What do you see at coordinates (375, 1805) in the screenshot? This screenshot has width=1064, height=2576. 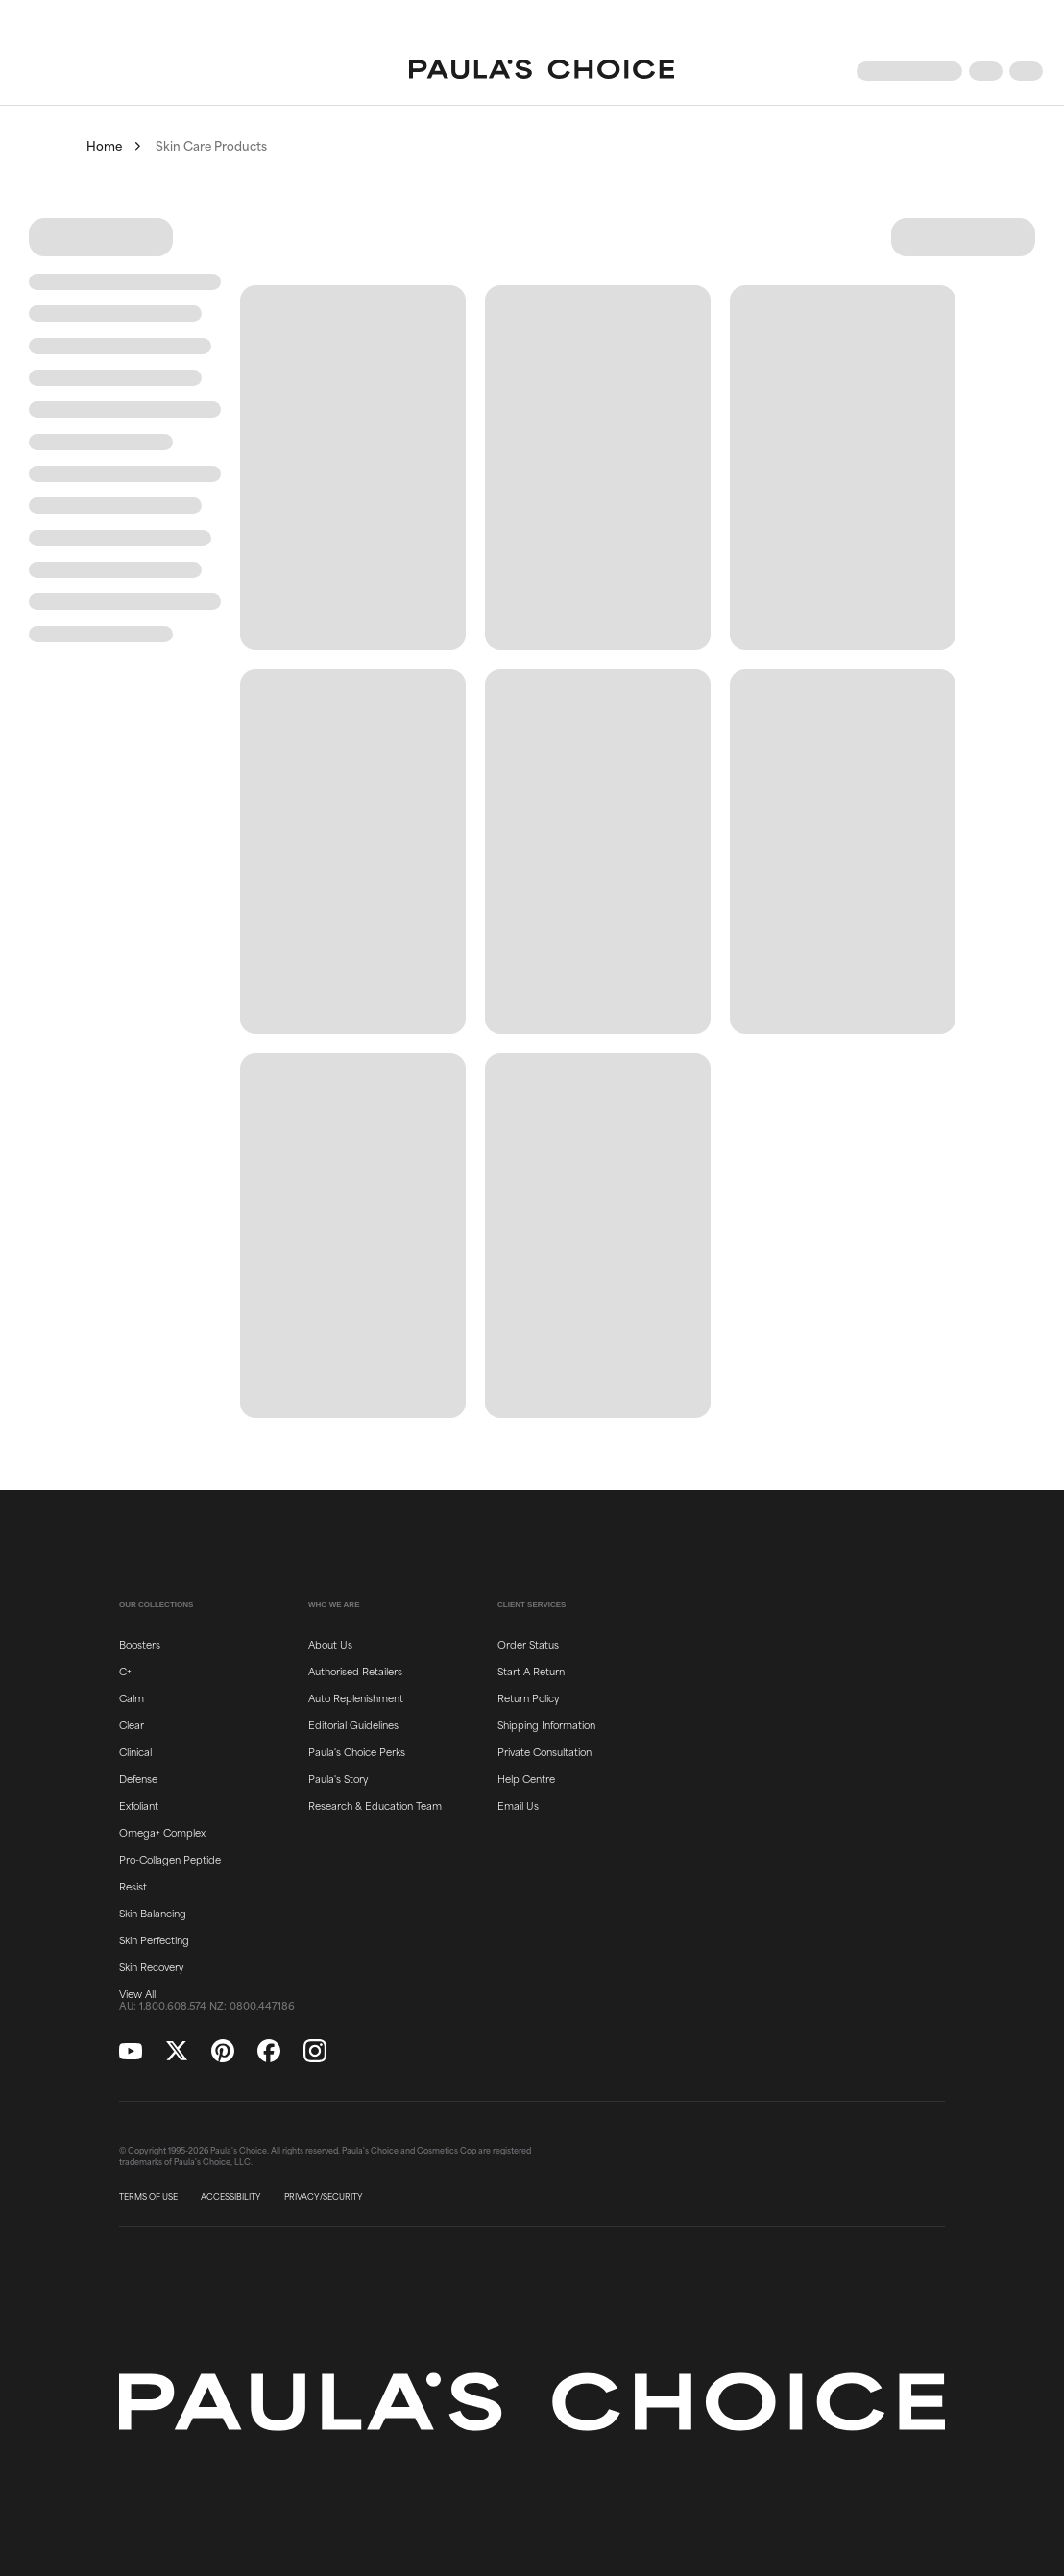 I see `Research & Education Team` at bounding box center [375, 1805].